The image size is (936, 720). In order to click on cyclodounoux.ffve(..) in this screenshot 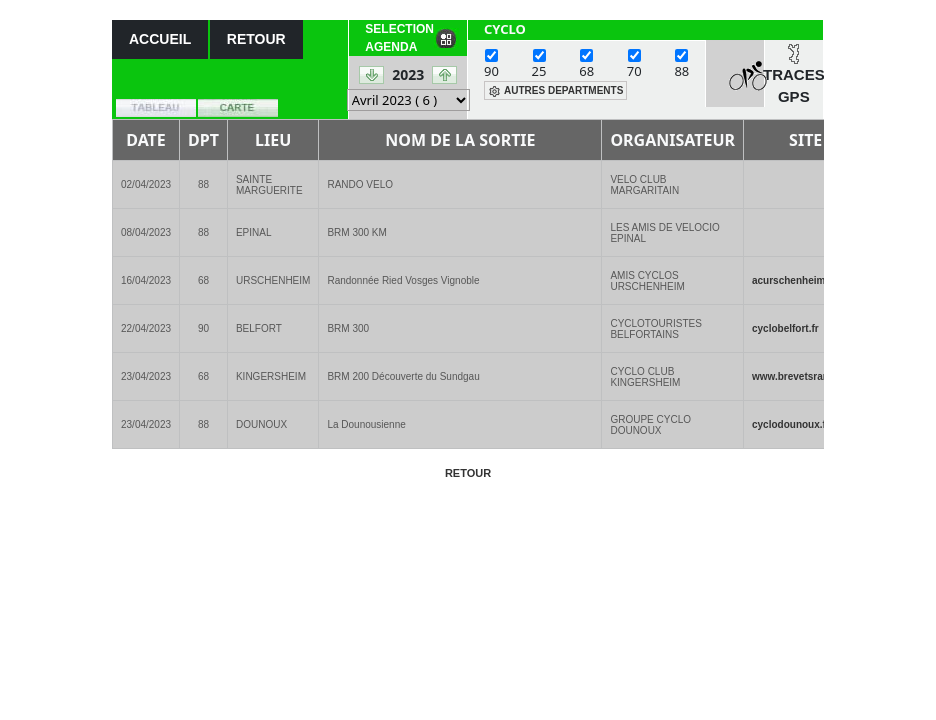, I will do `click(802, 424)`.